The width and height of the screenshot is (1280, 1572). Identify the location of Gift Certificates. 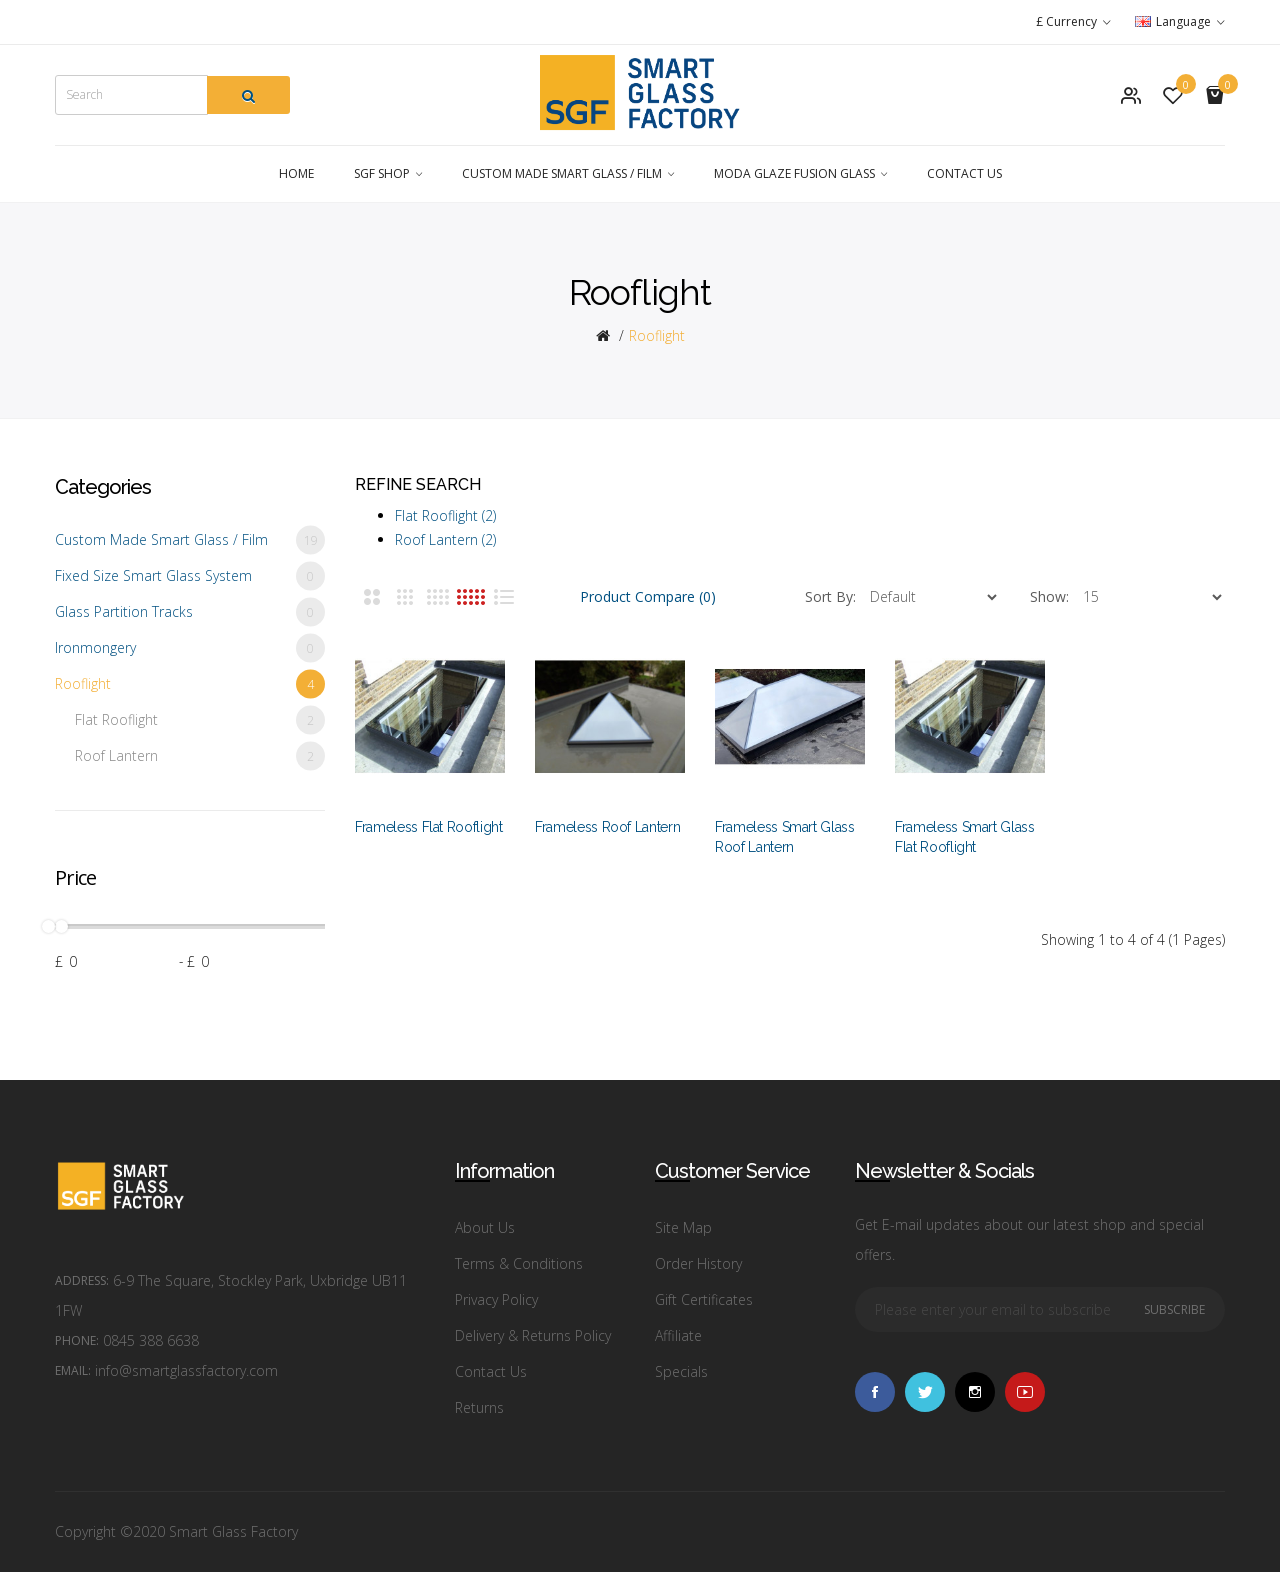
(704, 1299).